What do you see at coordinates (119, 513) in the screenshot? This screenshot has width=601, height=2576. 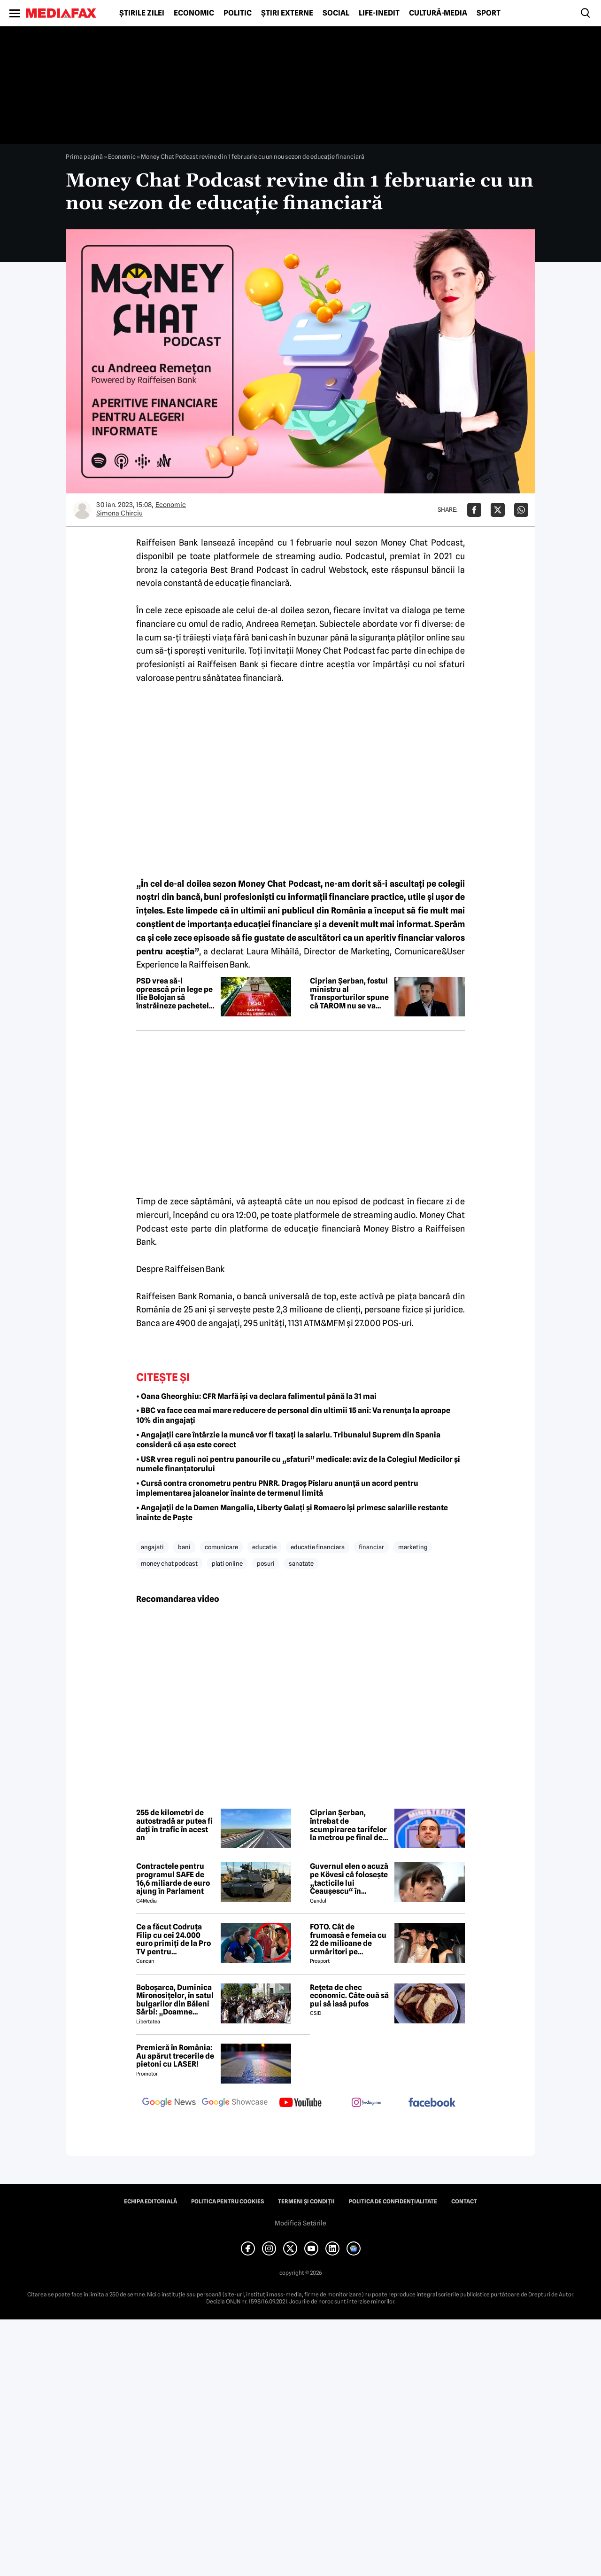 I see `Simona Chirciu` at bounding box center [119, 513].